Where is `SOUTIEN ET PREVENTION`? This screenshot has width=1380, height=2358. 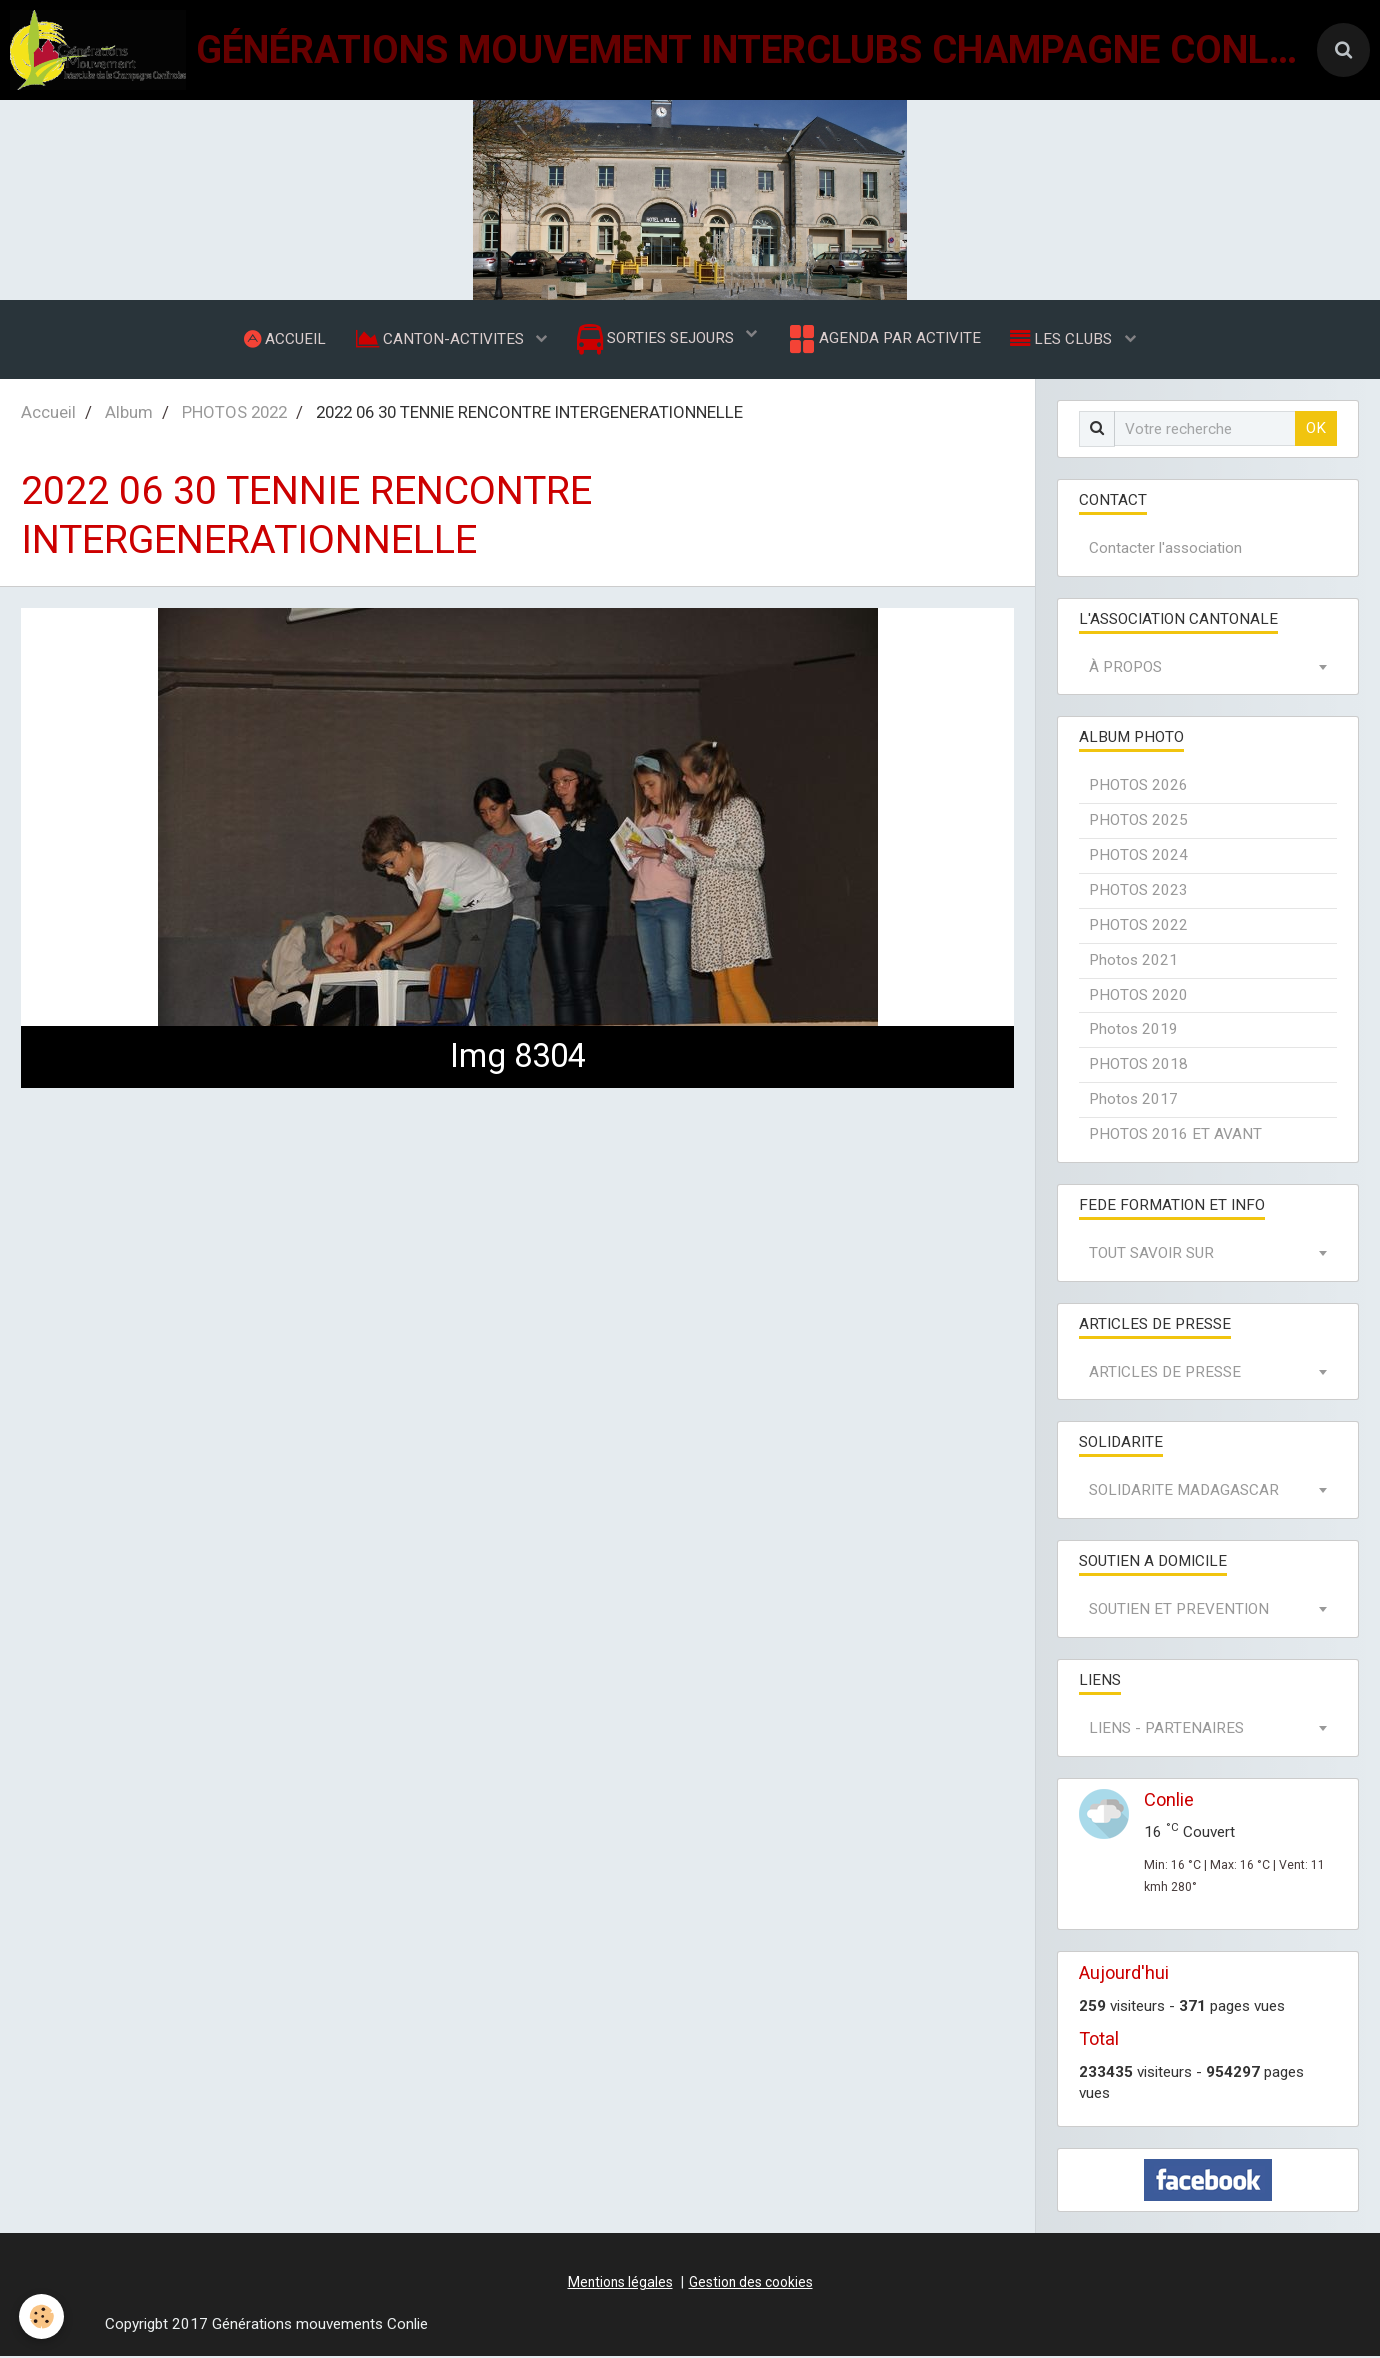
SOUTIEN ET PREVENTION is located at coordinates (1179, 1611).